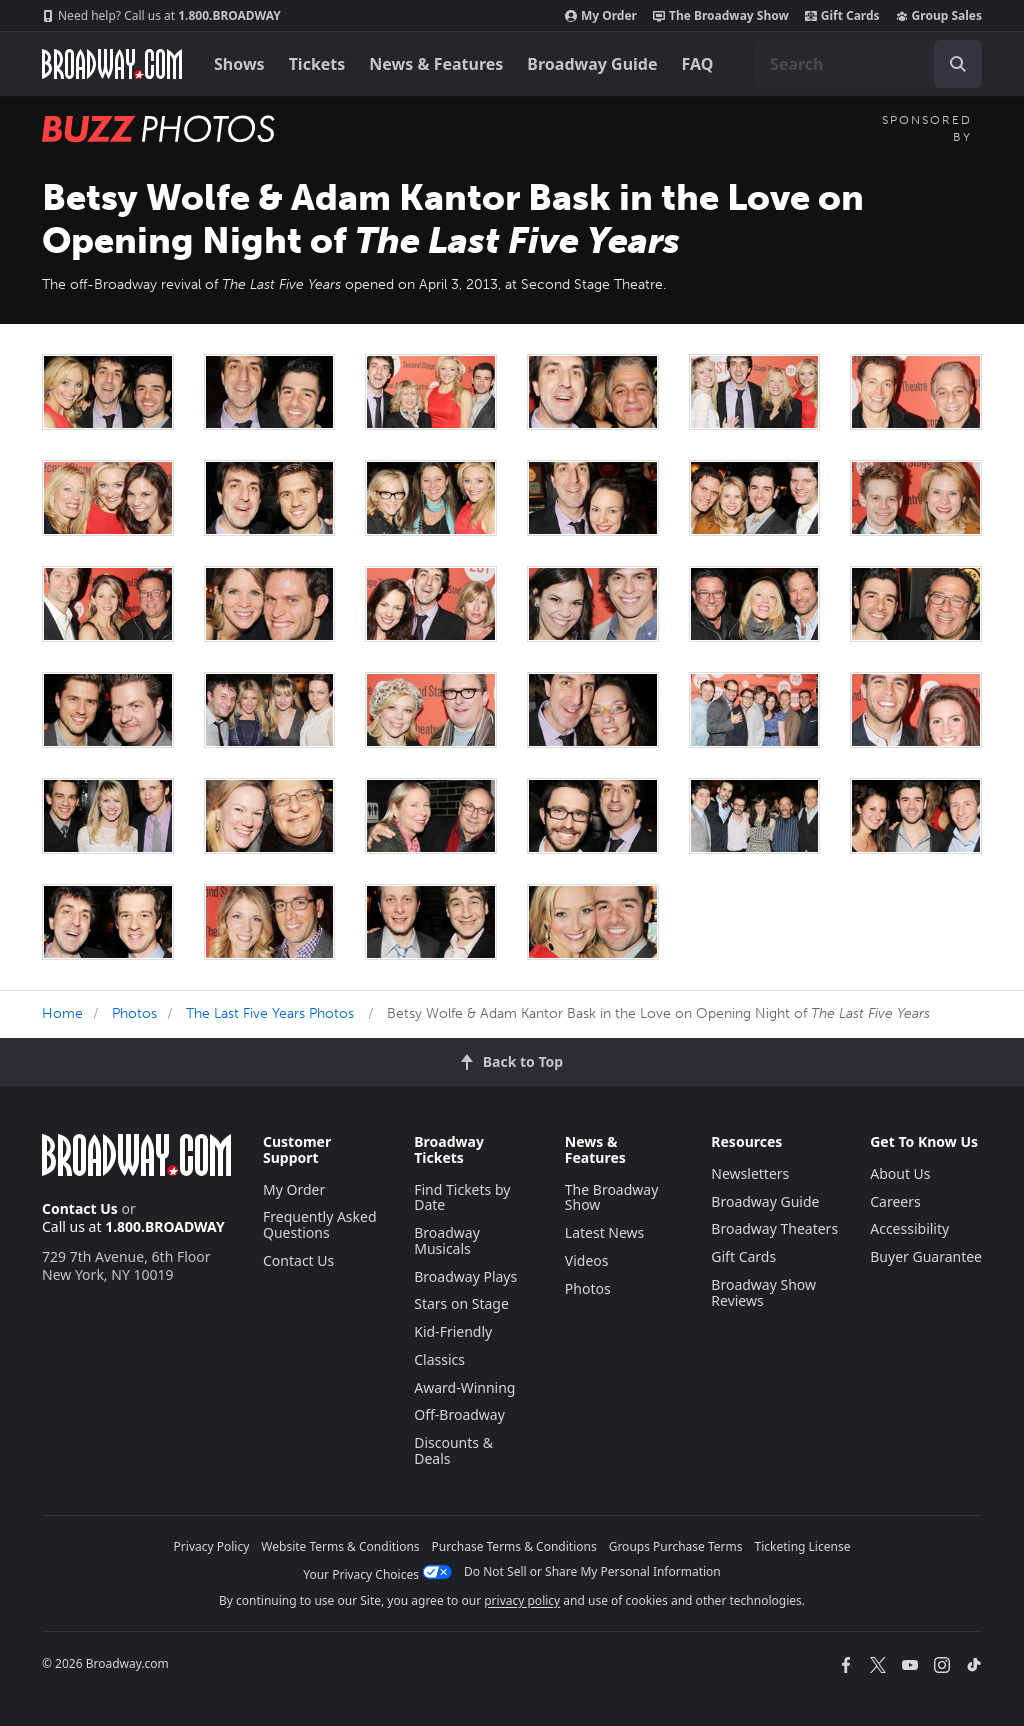  I want to click on Buyer Guarantee, so click(926, 1256).